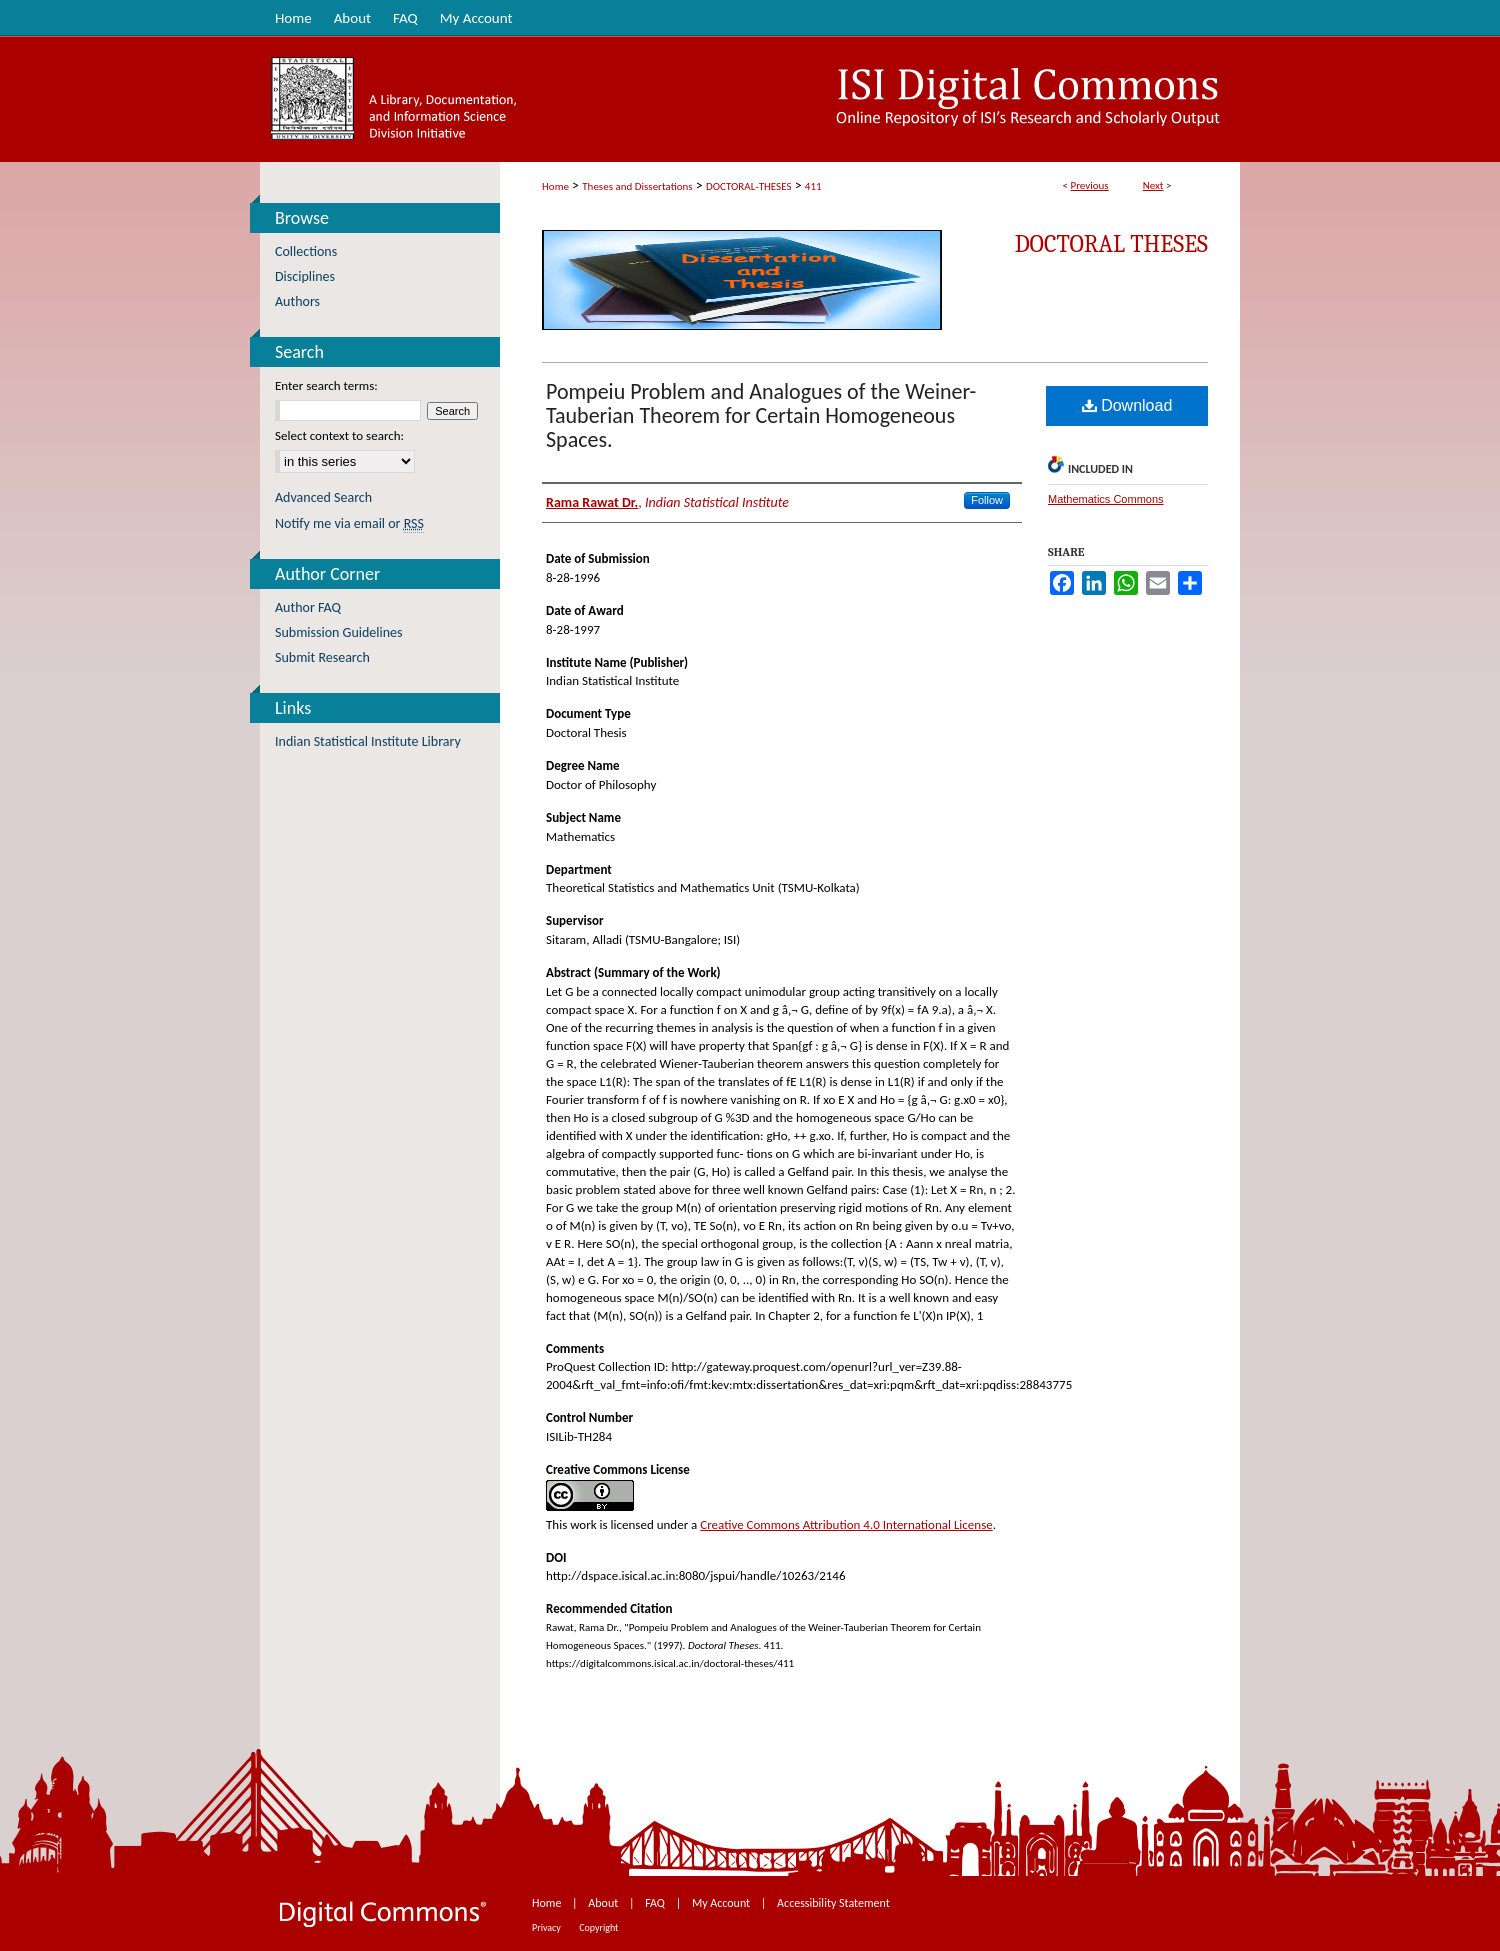 This screenshot has height=1951, width=1500. I want to click on FAQ, so click(656, 1903).